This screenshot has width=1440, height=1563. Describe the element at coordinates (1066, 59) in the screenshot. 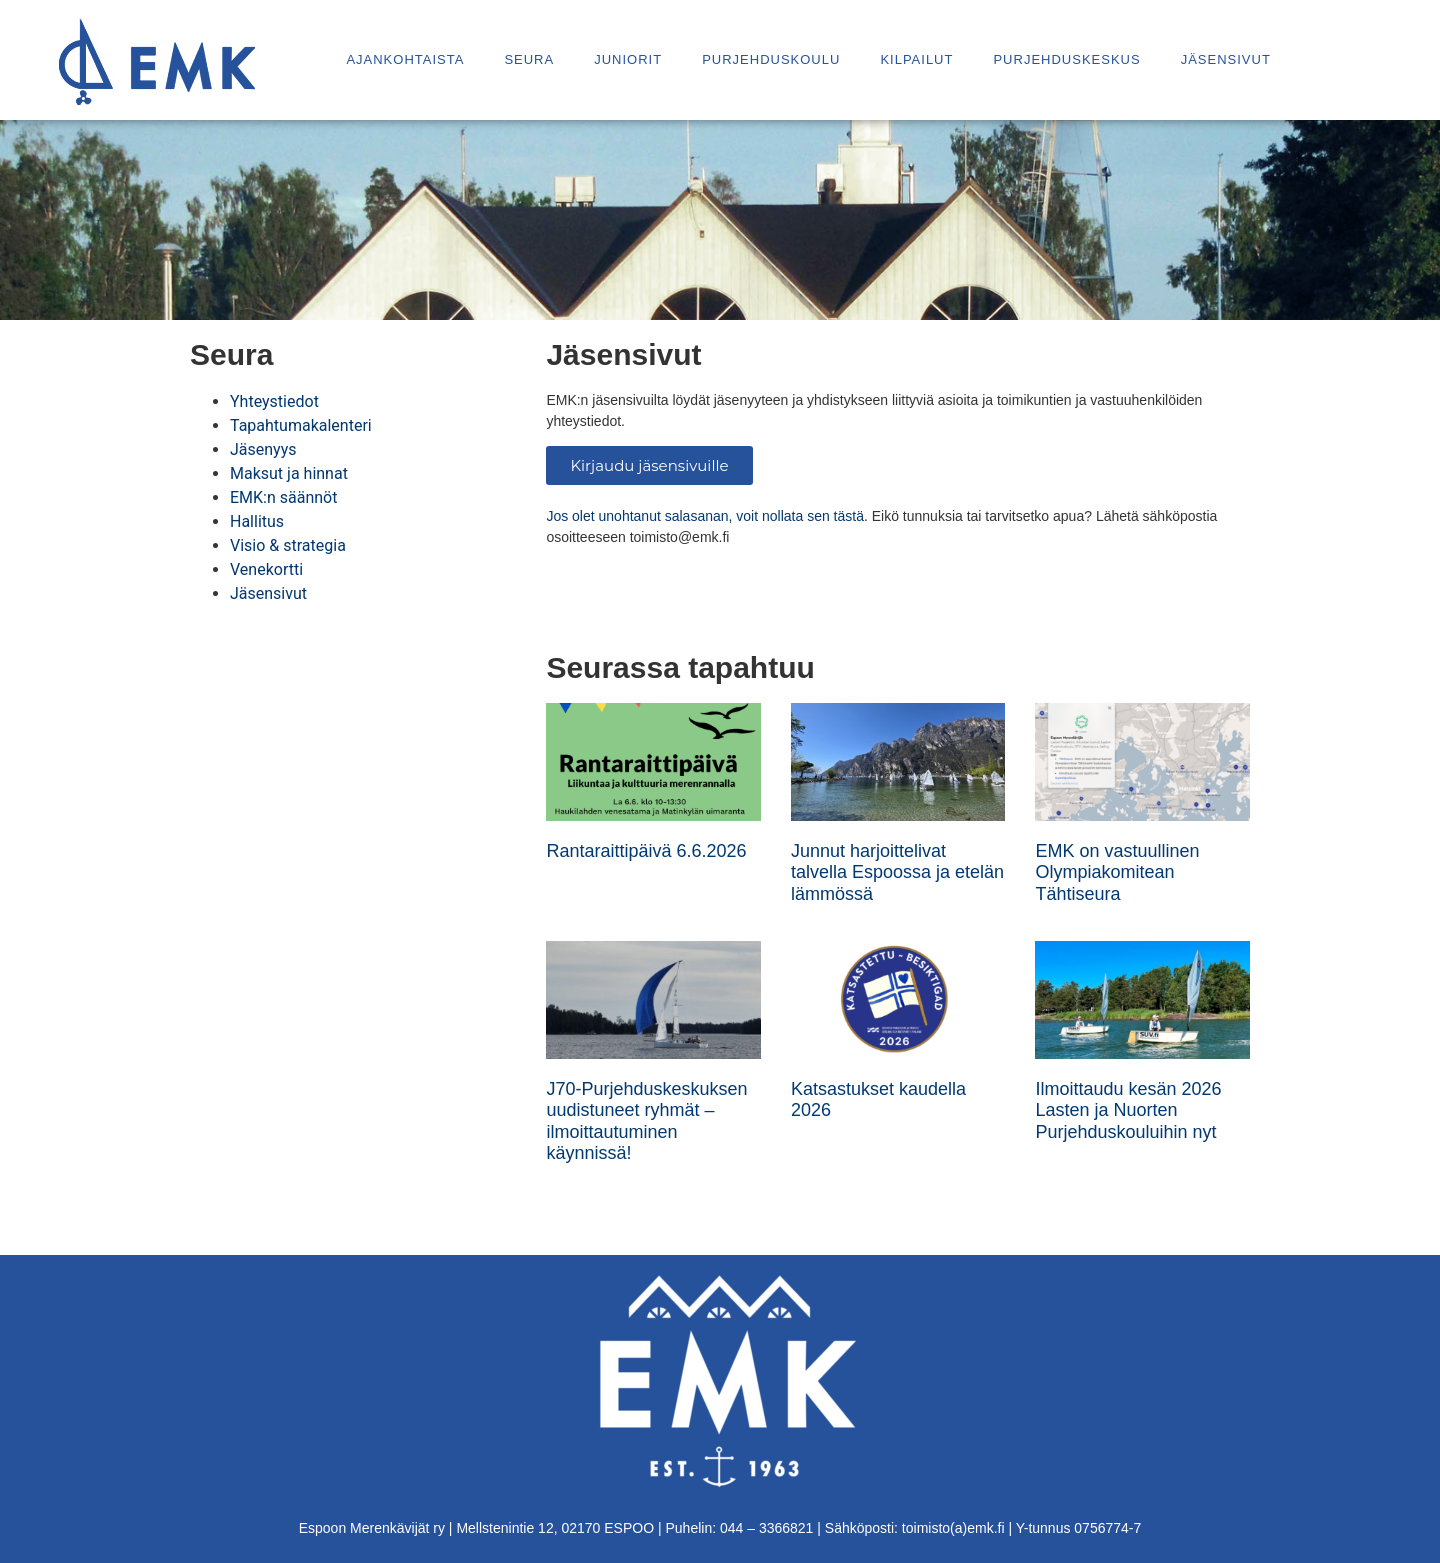

I see `Purjehduskeskus` at that location.